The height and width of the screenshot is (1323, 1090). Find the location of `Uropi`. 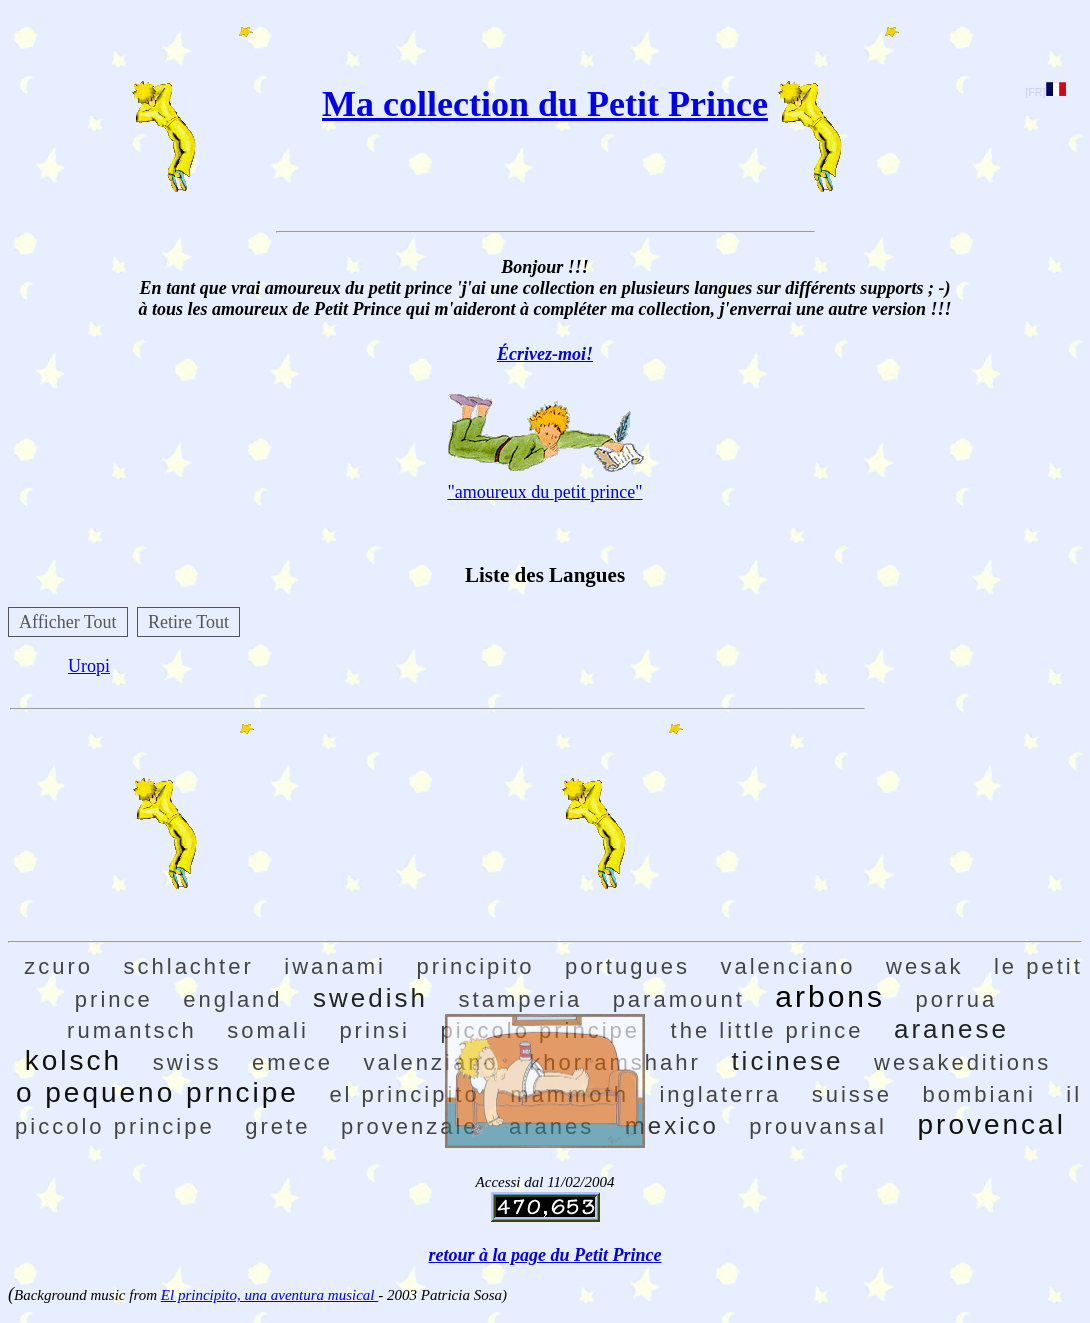

Uropi is located at coordinates (89, 666).